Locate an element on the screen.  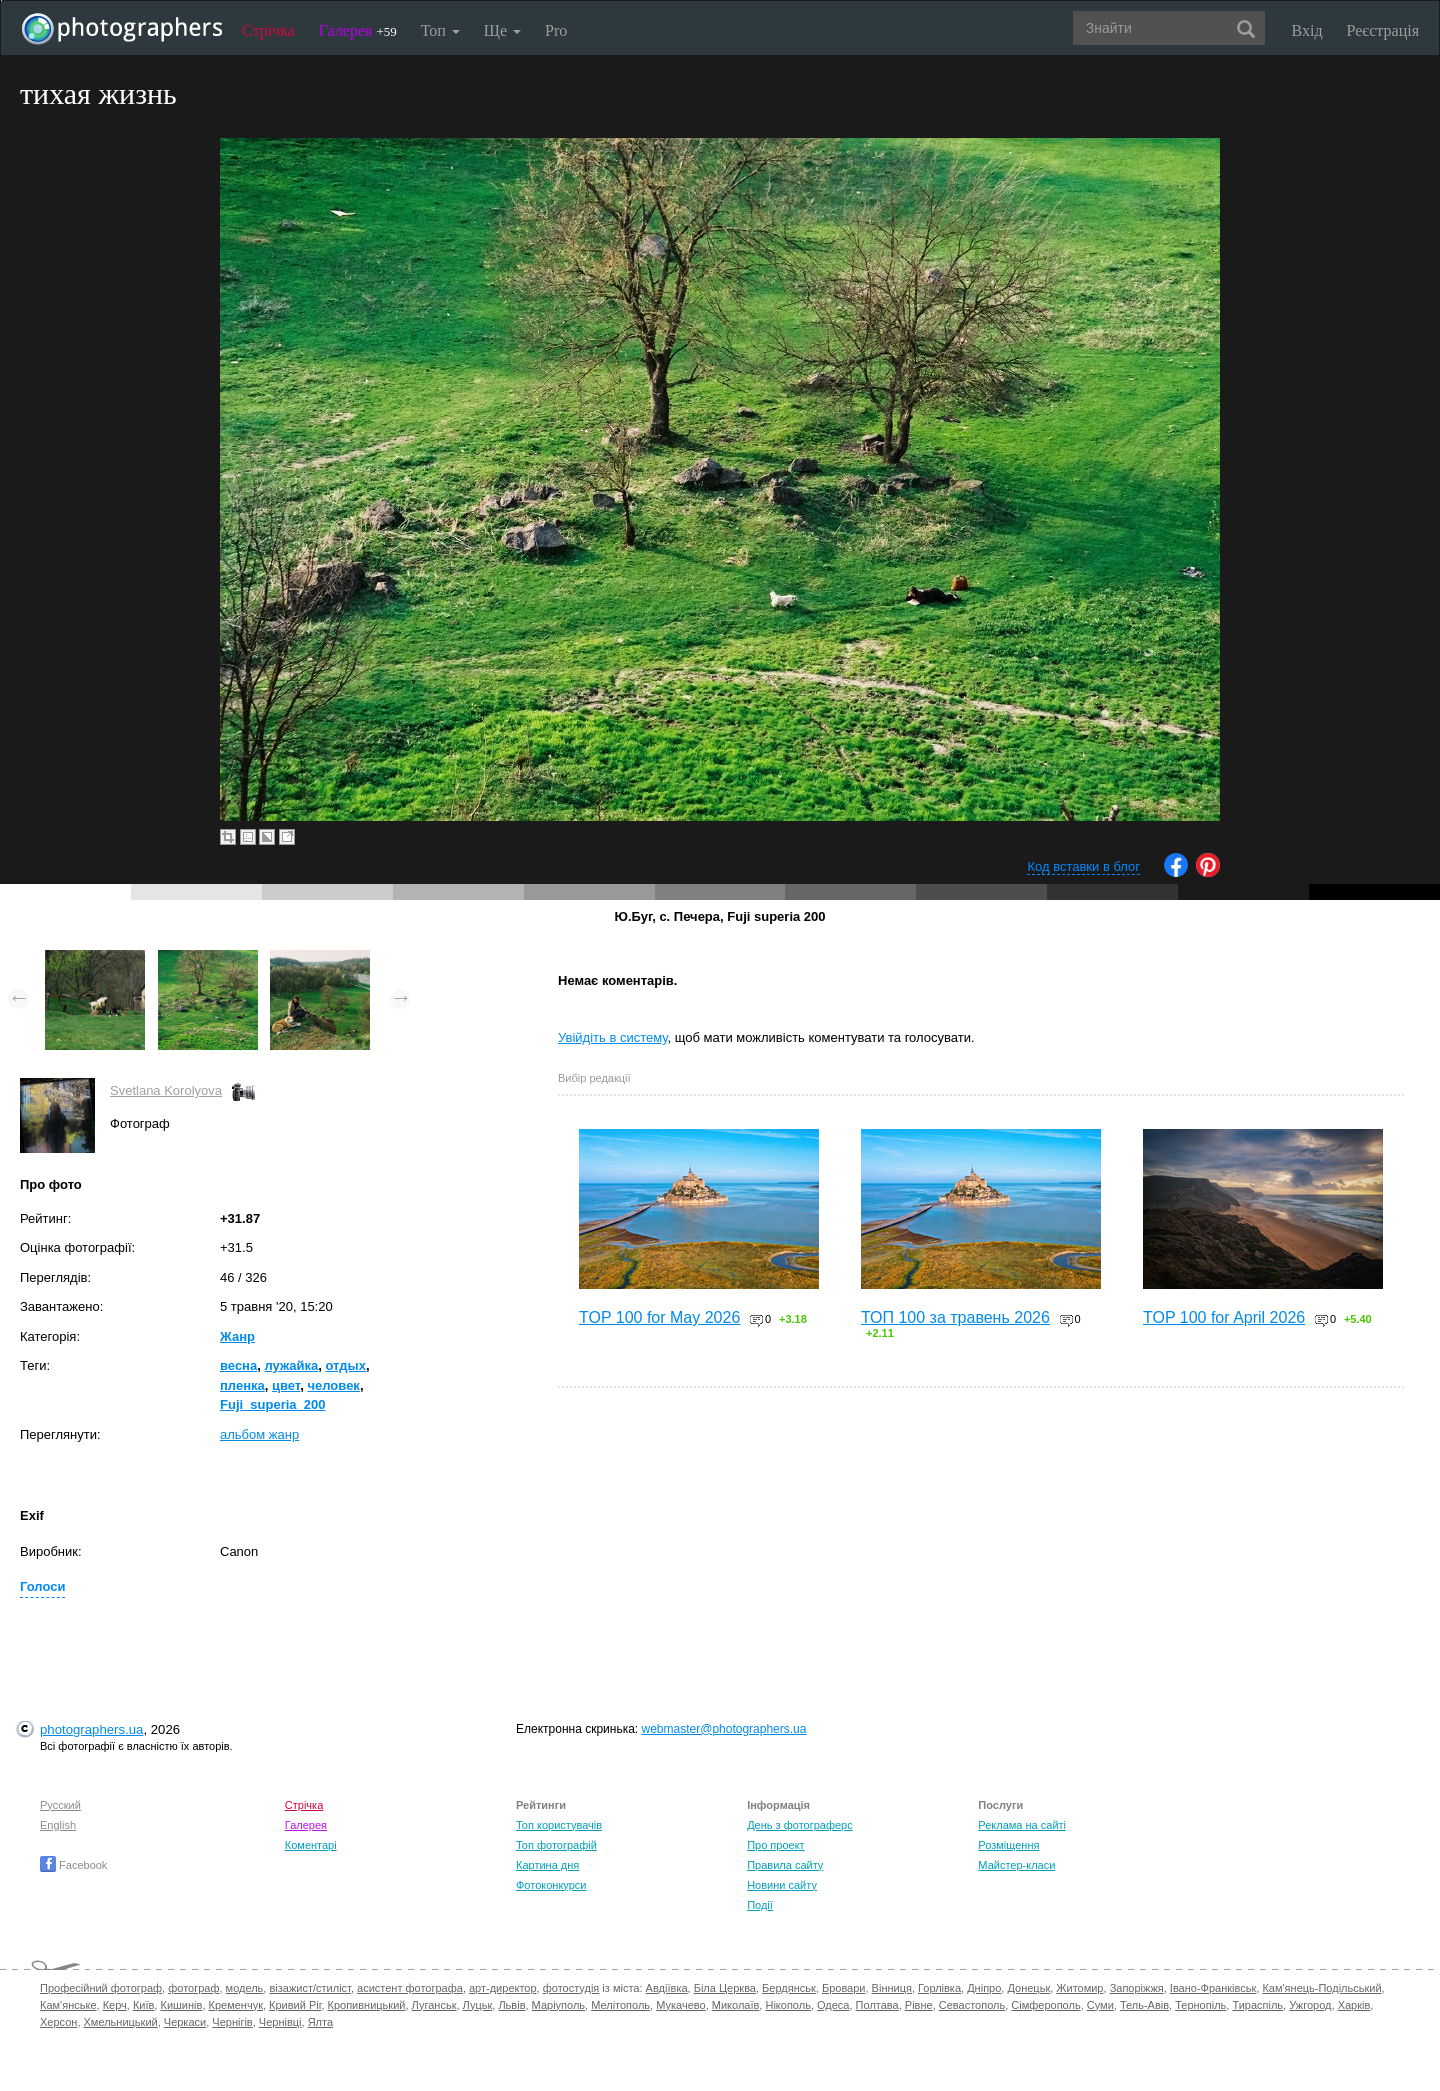
English is located at coordinates (58, 1825).